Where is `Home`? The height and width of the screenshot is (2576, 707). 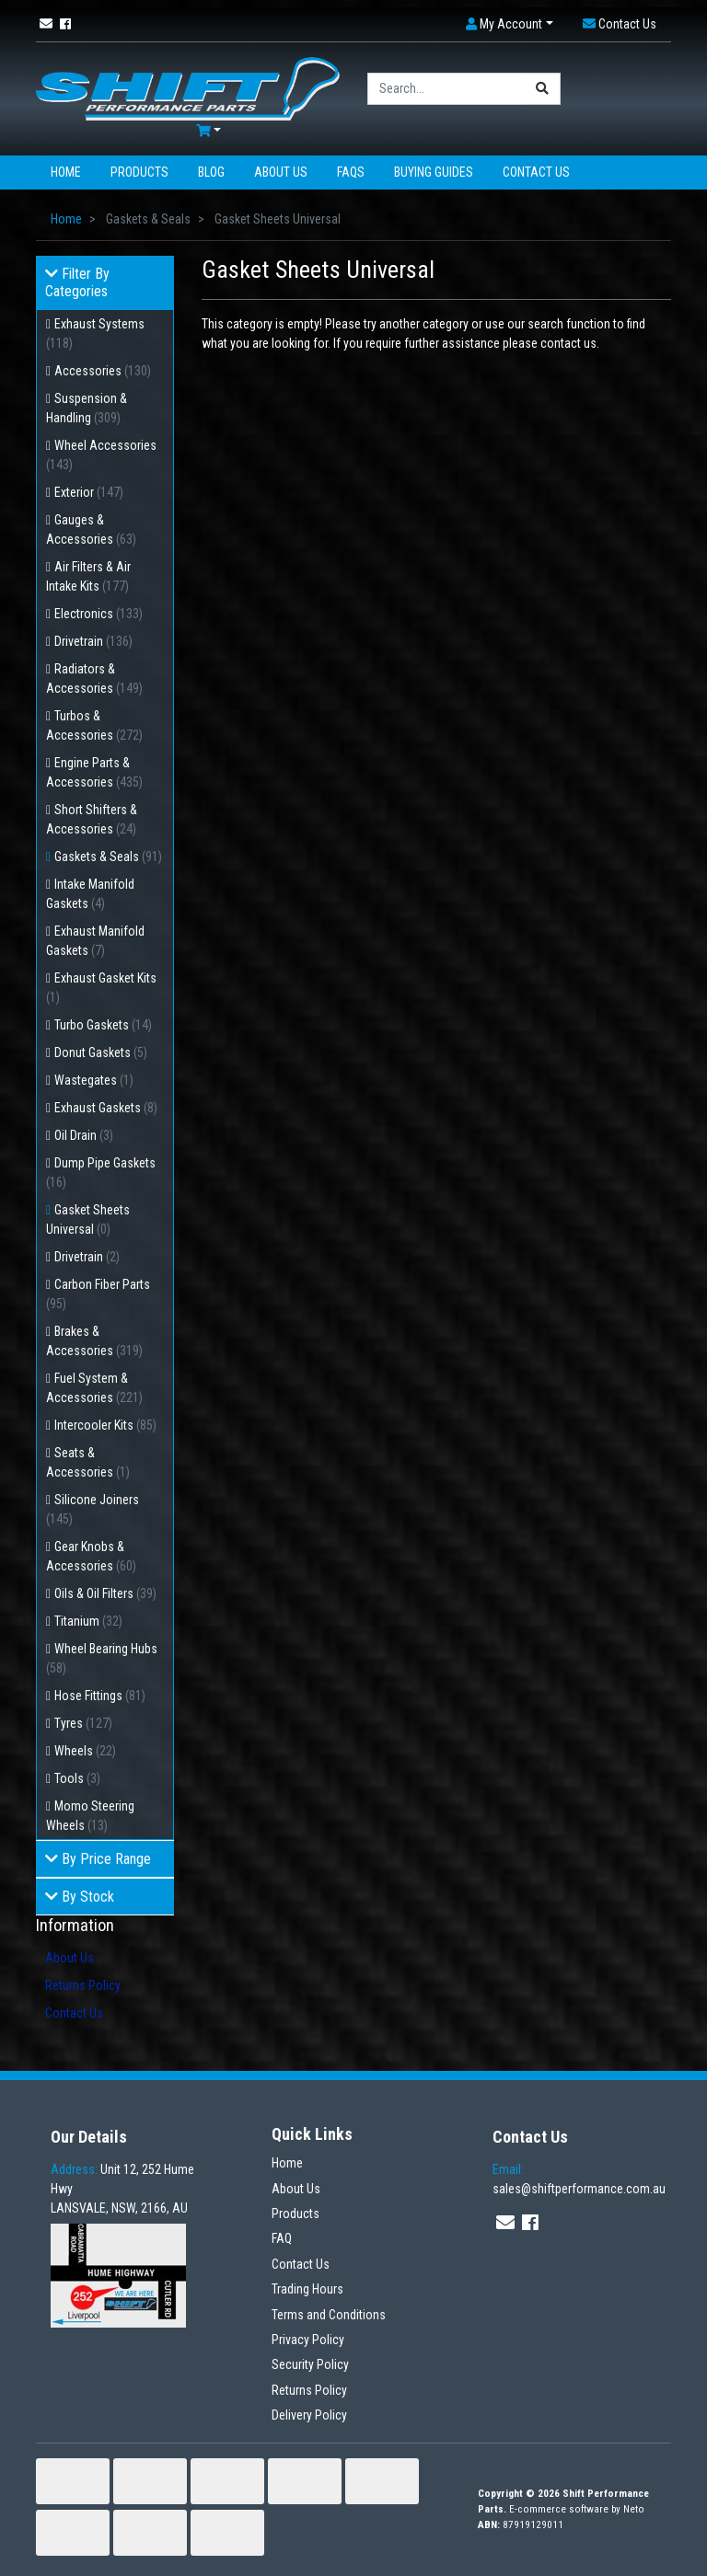 Home is located at coordinates (66, 172).